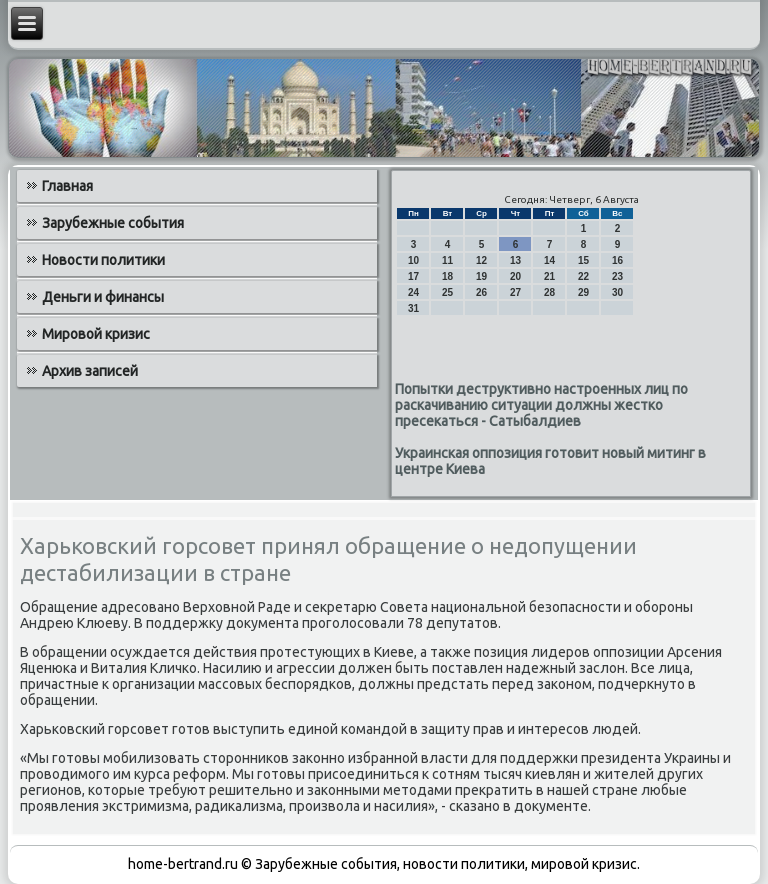 The height and width of the screenshot is (884, 768). Describe the element at coordinates (96, 334) in the screenshot. I see `Мировой кризис` at that location.